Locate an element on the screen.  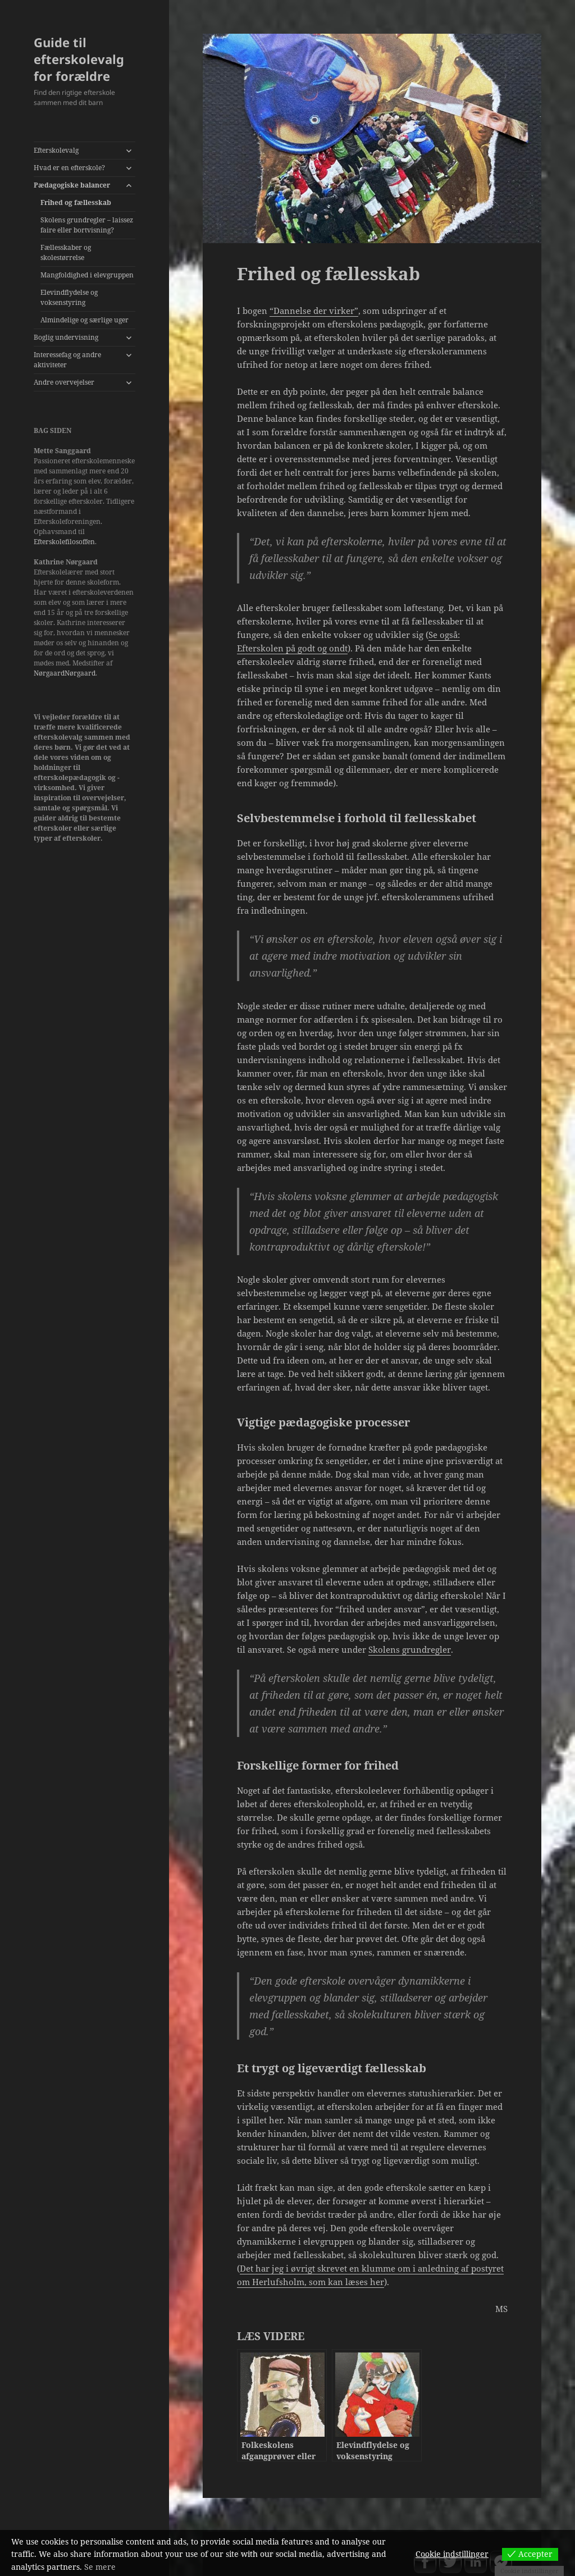
NørgaardNørgaard is located at coordinates (64, 673).